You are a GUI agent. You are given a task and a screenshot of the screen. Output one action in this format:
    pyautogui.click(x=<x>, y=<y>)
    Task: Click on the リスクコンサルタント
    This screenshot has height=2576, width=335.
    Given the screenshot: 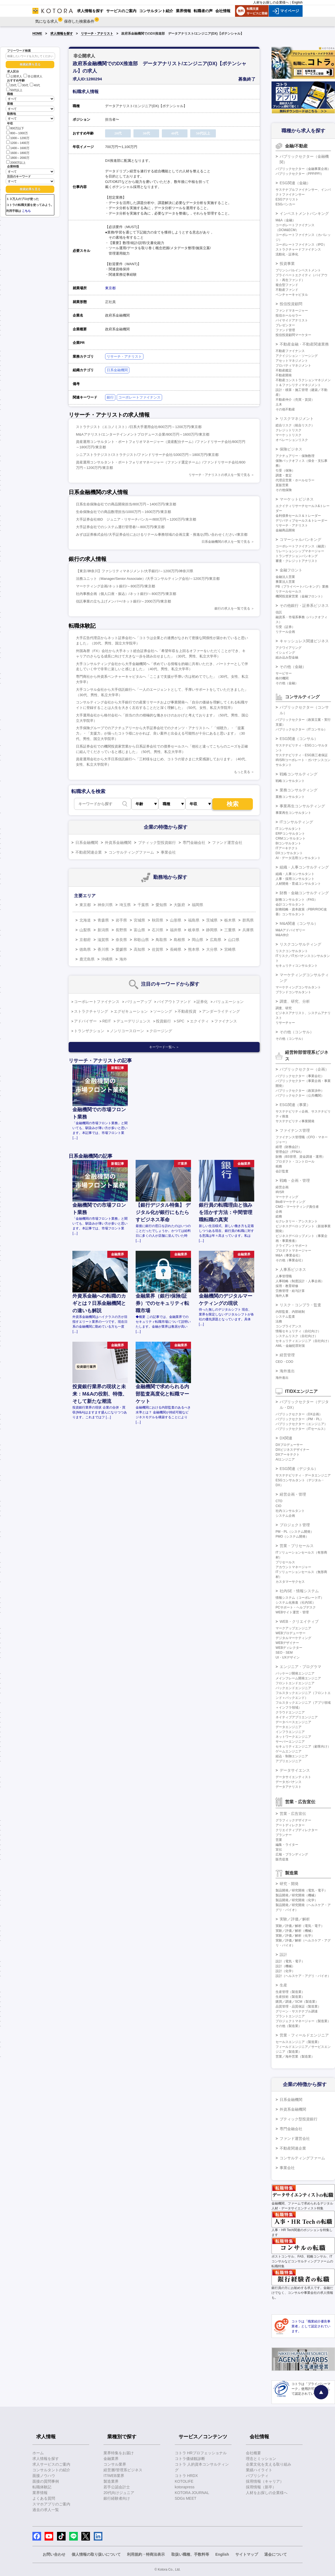 What is the action you would take?
    pyautogui.click(x=292, y=951)
    